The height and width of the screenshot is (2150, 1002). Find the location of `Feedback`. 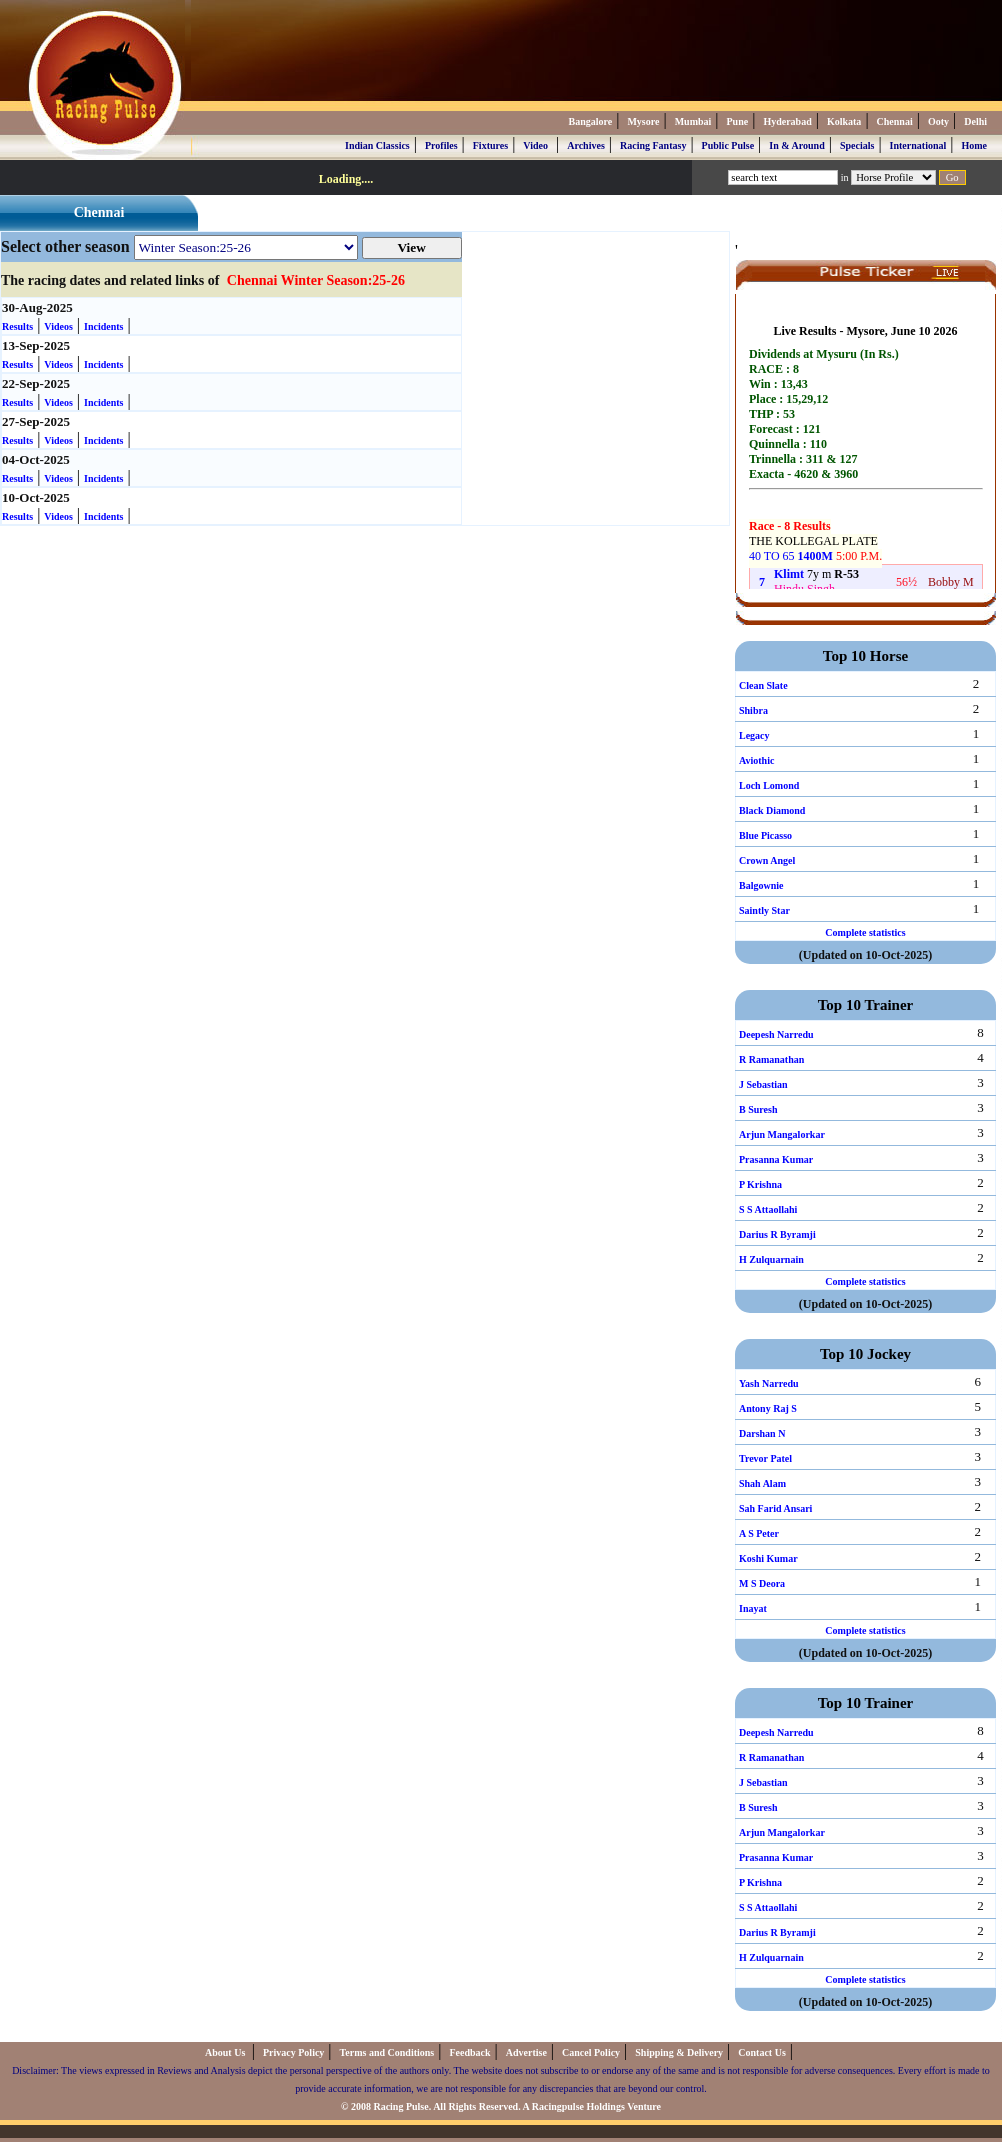

Feedback is located at coordinates (469, 2052).